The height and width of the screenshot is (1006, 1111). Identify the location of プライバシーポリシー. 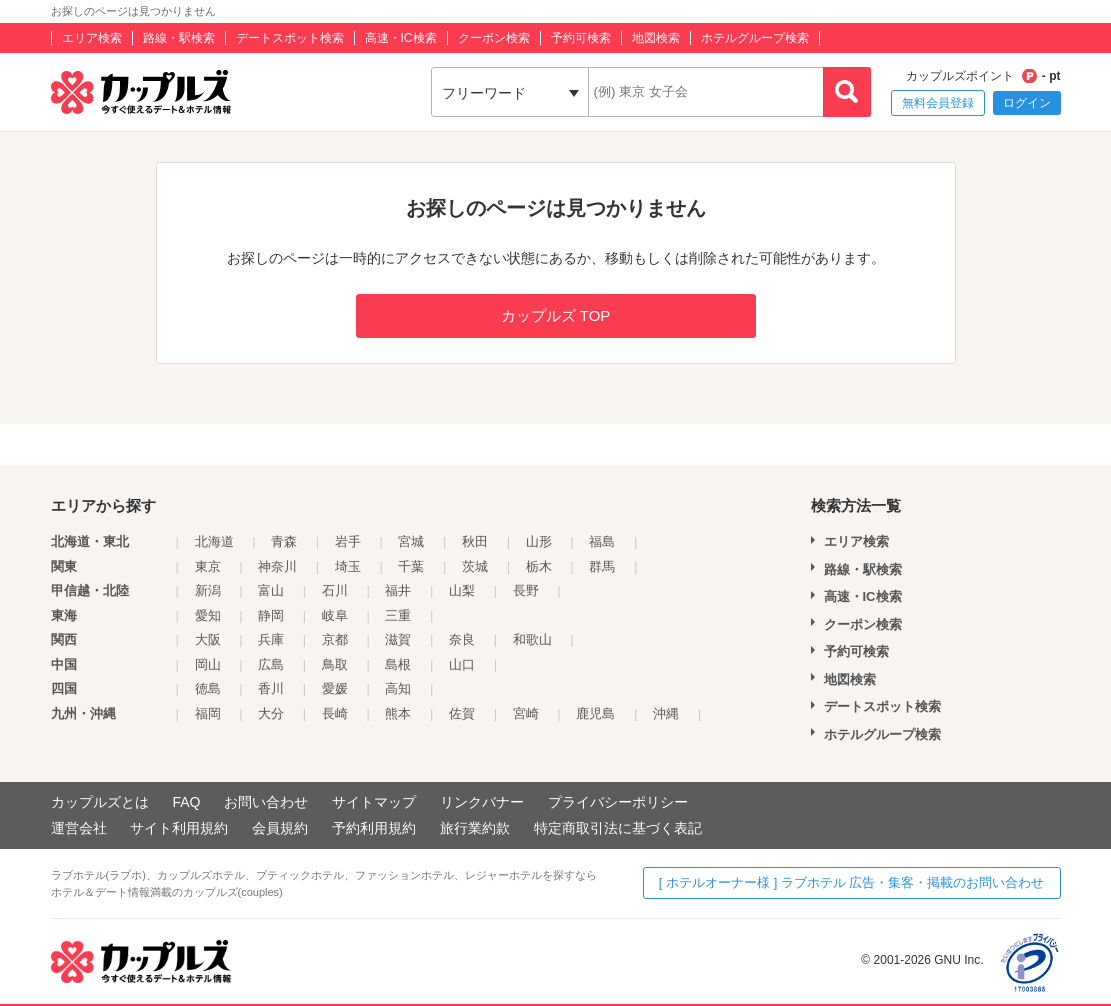
(618, 802).